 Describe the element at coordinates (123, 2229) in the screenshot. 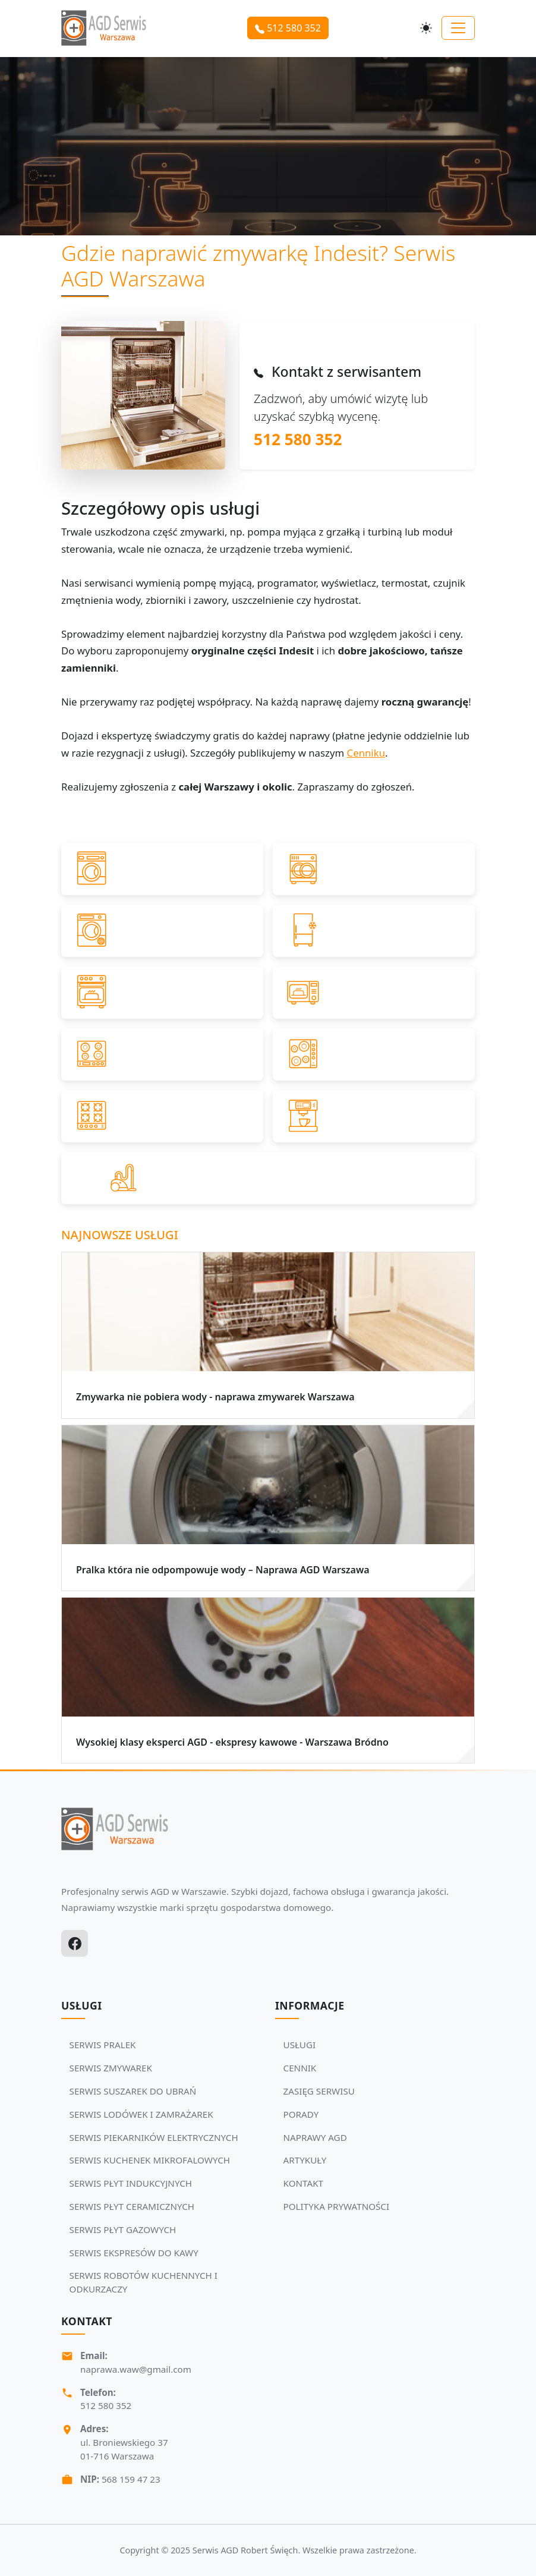

I see `SERWIS PŁYT GAZOWYCH` at that location.